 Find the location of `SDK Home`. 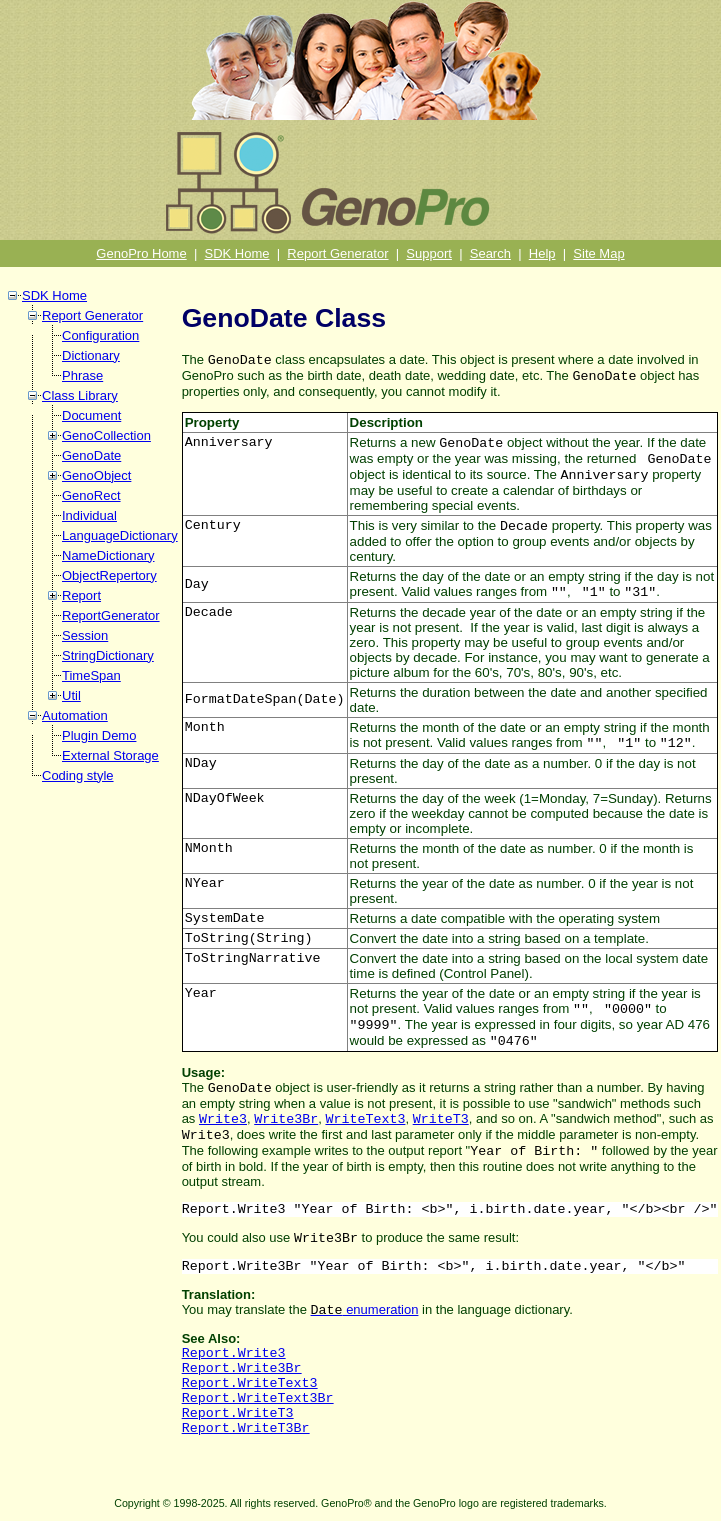

SDK Home is located at coordinates (237, 253).